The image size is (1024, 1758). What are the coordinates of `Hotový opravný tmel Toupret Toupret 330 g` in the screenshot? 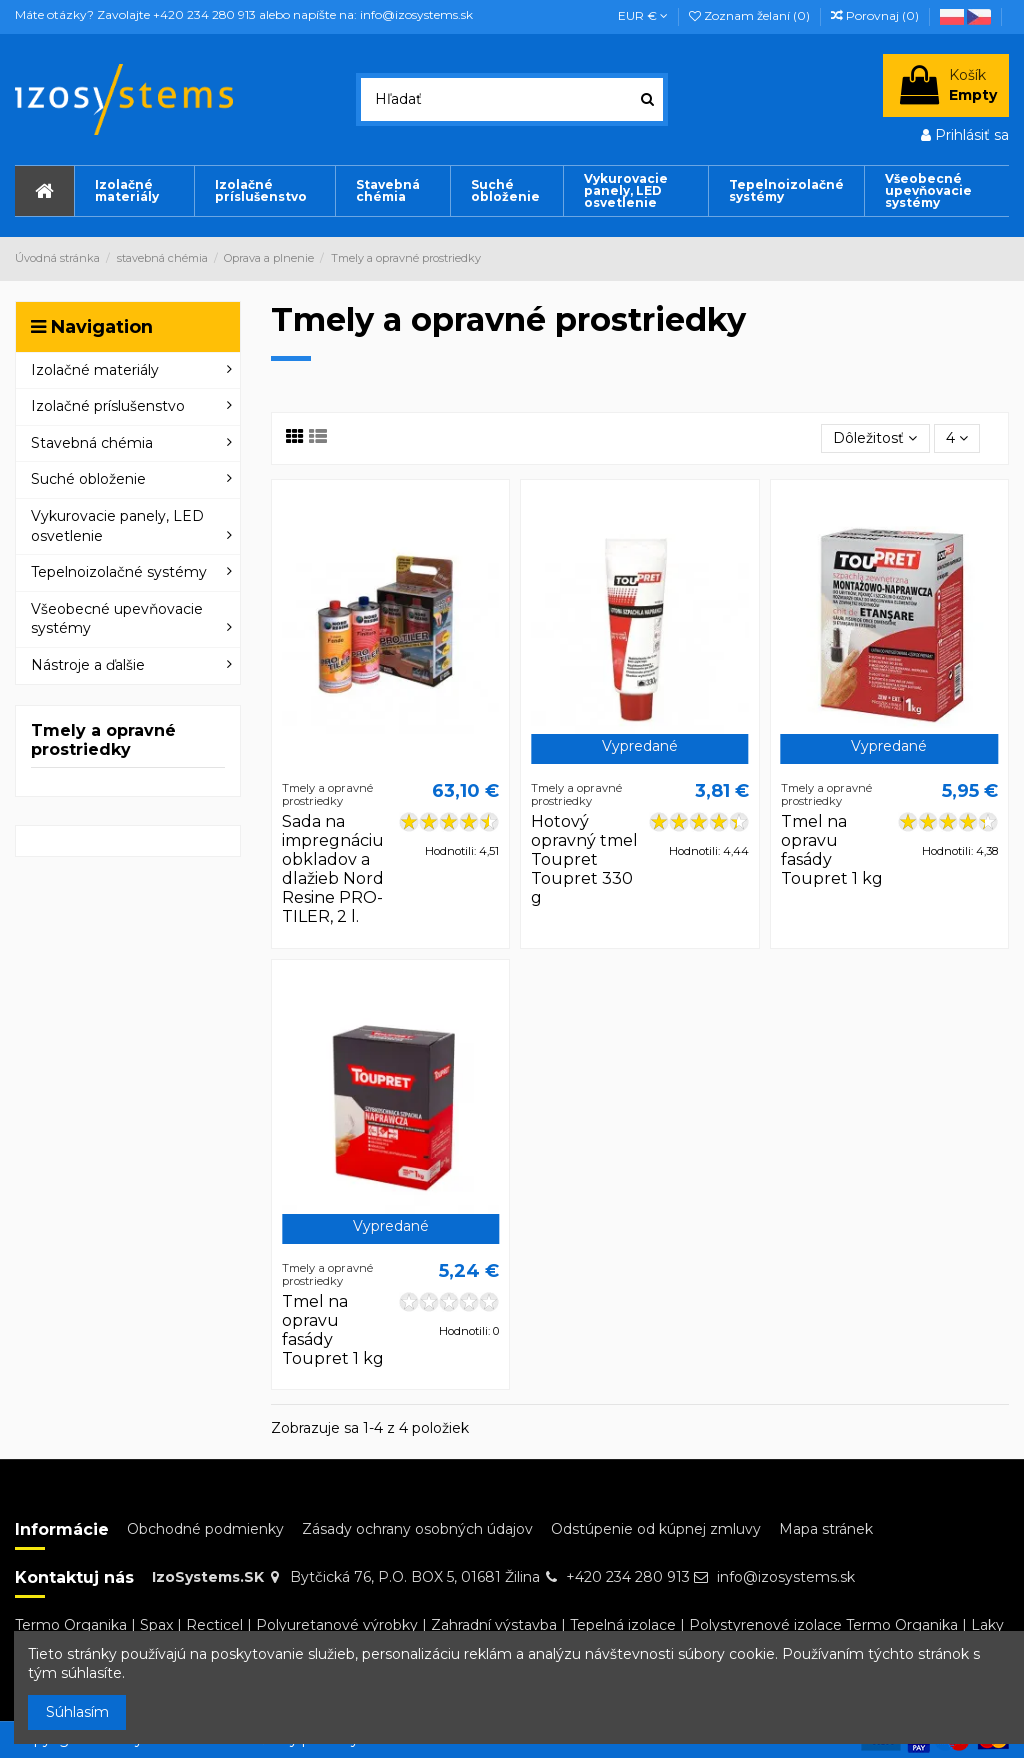 It's located at (584, 860).